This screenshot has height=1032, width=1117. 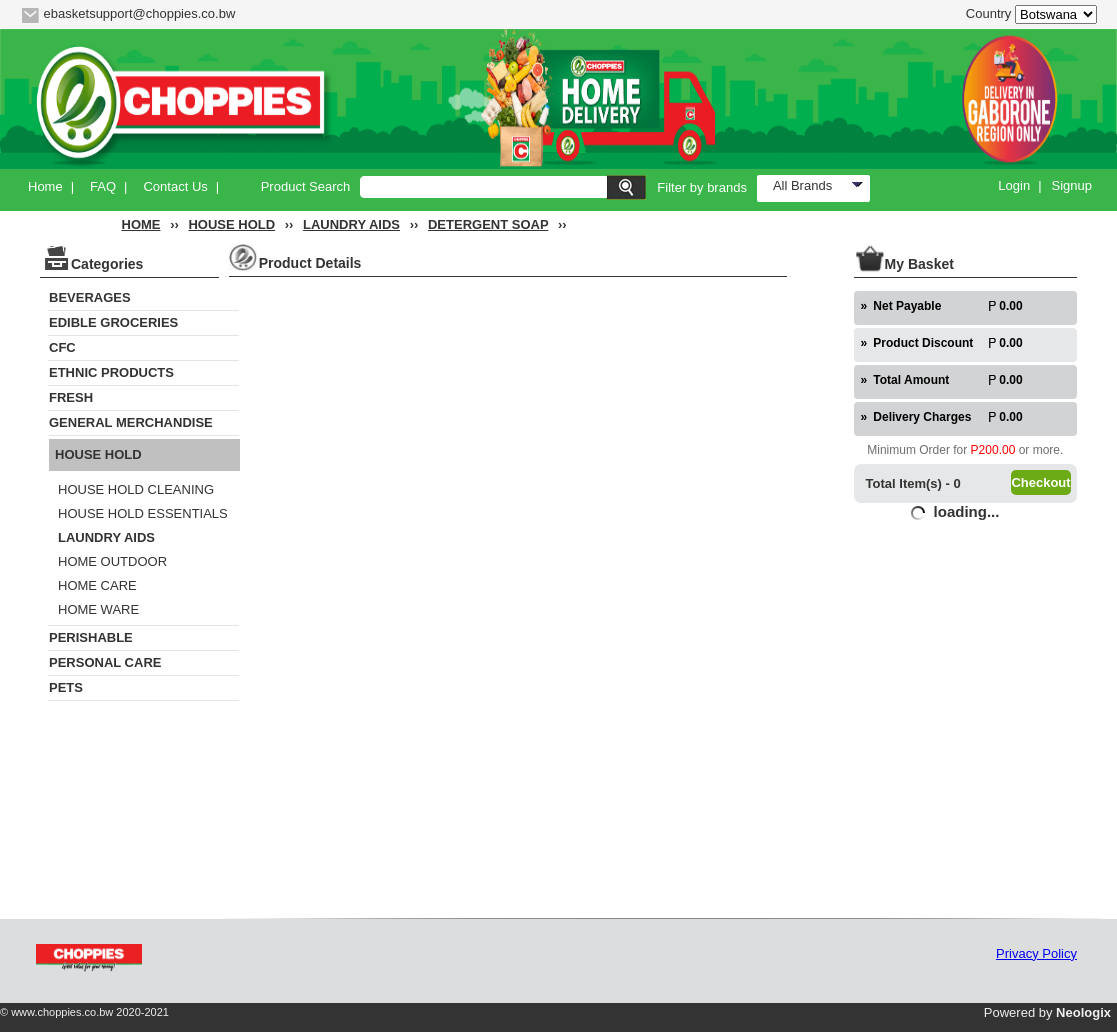 What do you see at coordinates (1036, 953) in the screenshot?
I see `Privacy Policy` at bounding box center [1036, 953].